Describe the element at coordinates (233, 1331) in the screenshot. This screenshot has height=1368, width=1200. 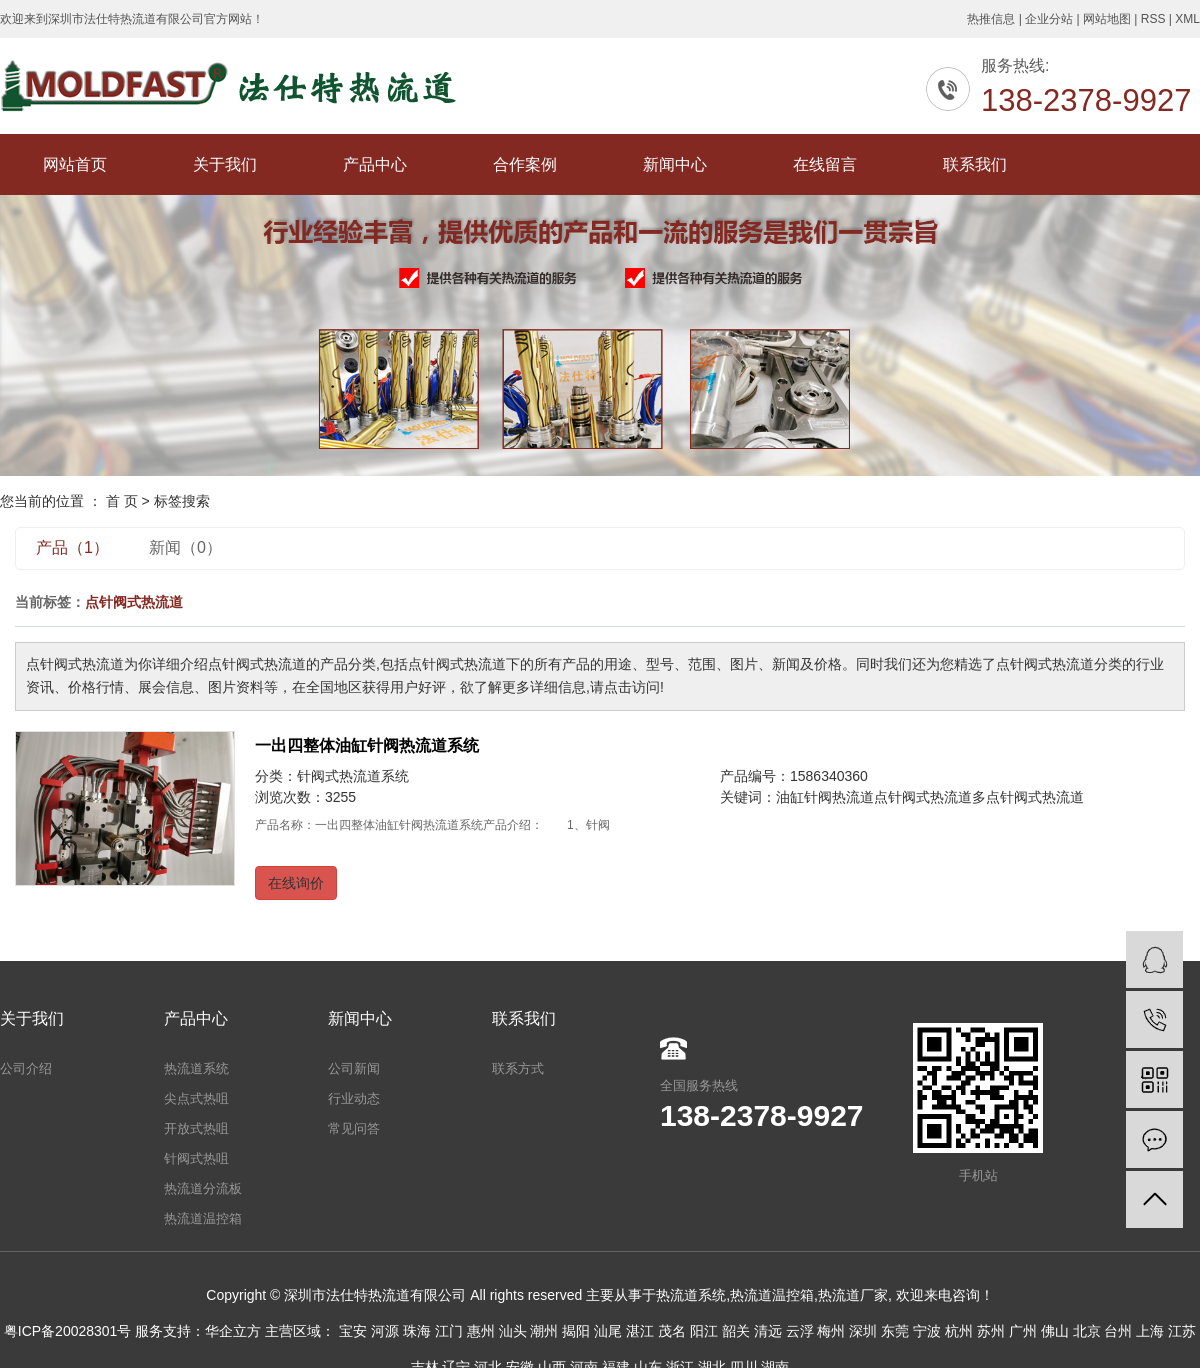
I see `华企立方` at that location.